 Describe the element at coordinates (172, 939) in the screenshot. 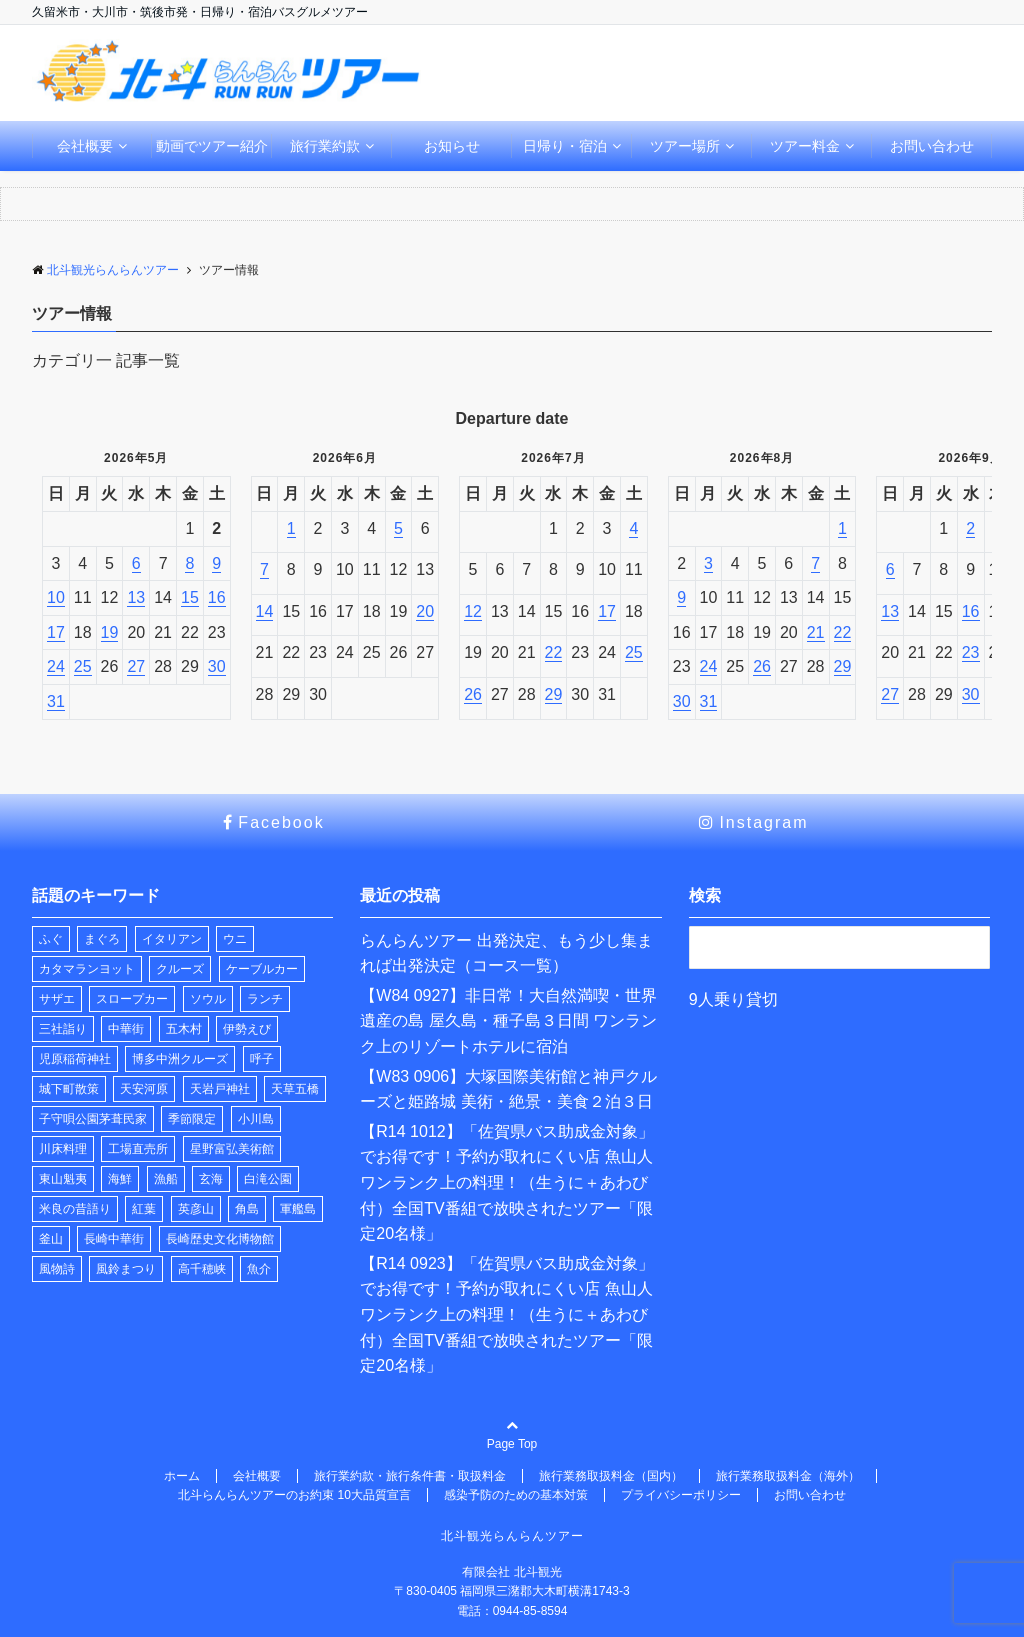

I see `イタリアン [イタリアン (1個の項目)]` at that location.